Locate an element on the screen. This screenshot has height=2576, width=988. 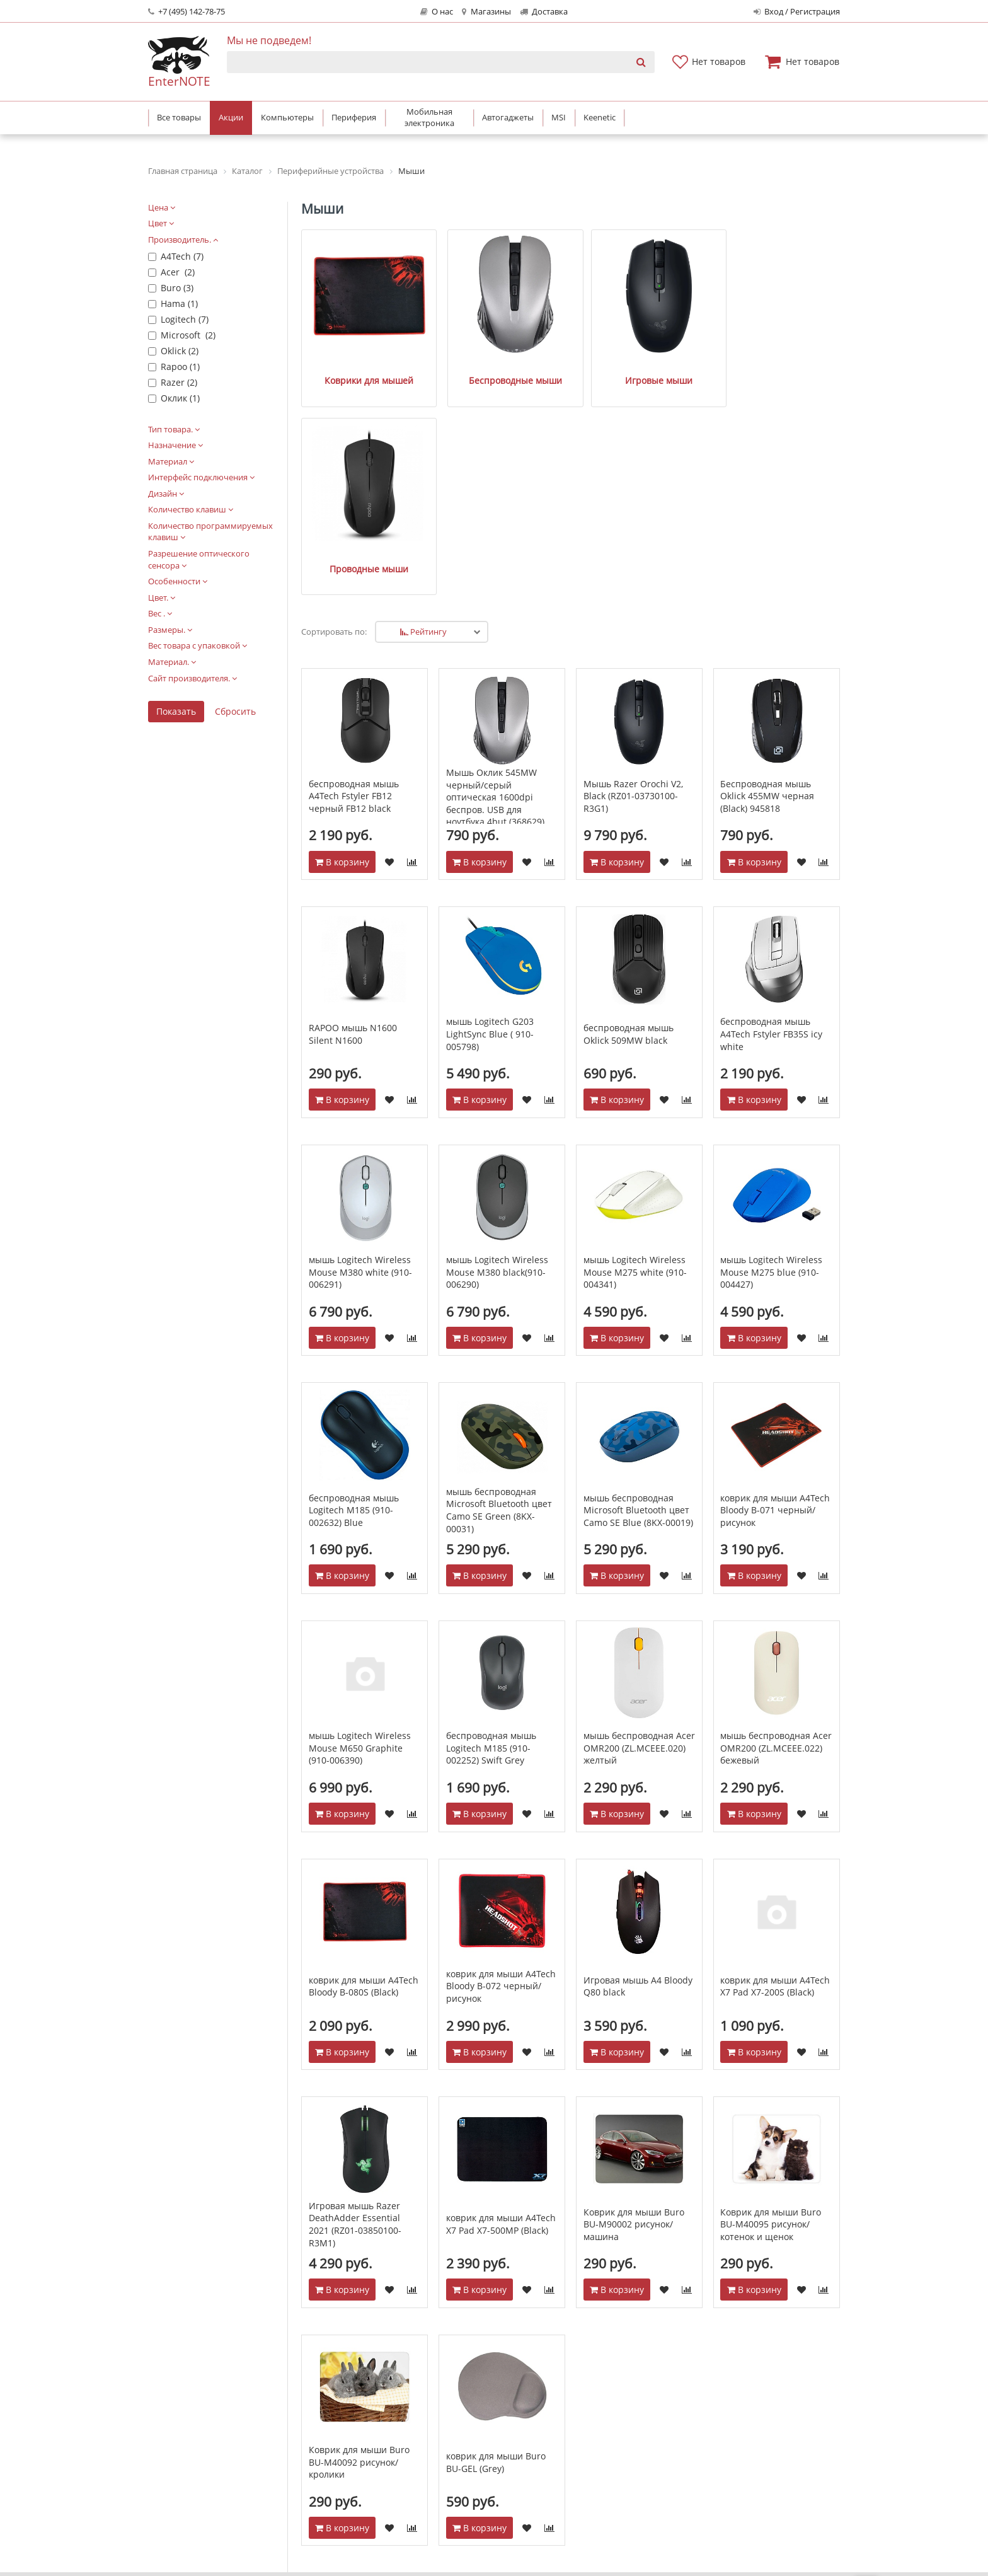
RAPOO мышь N1600 Silent N1600 is located at coordinates (353, 812).